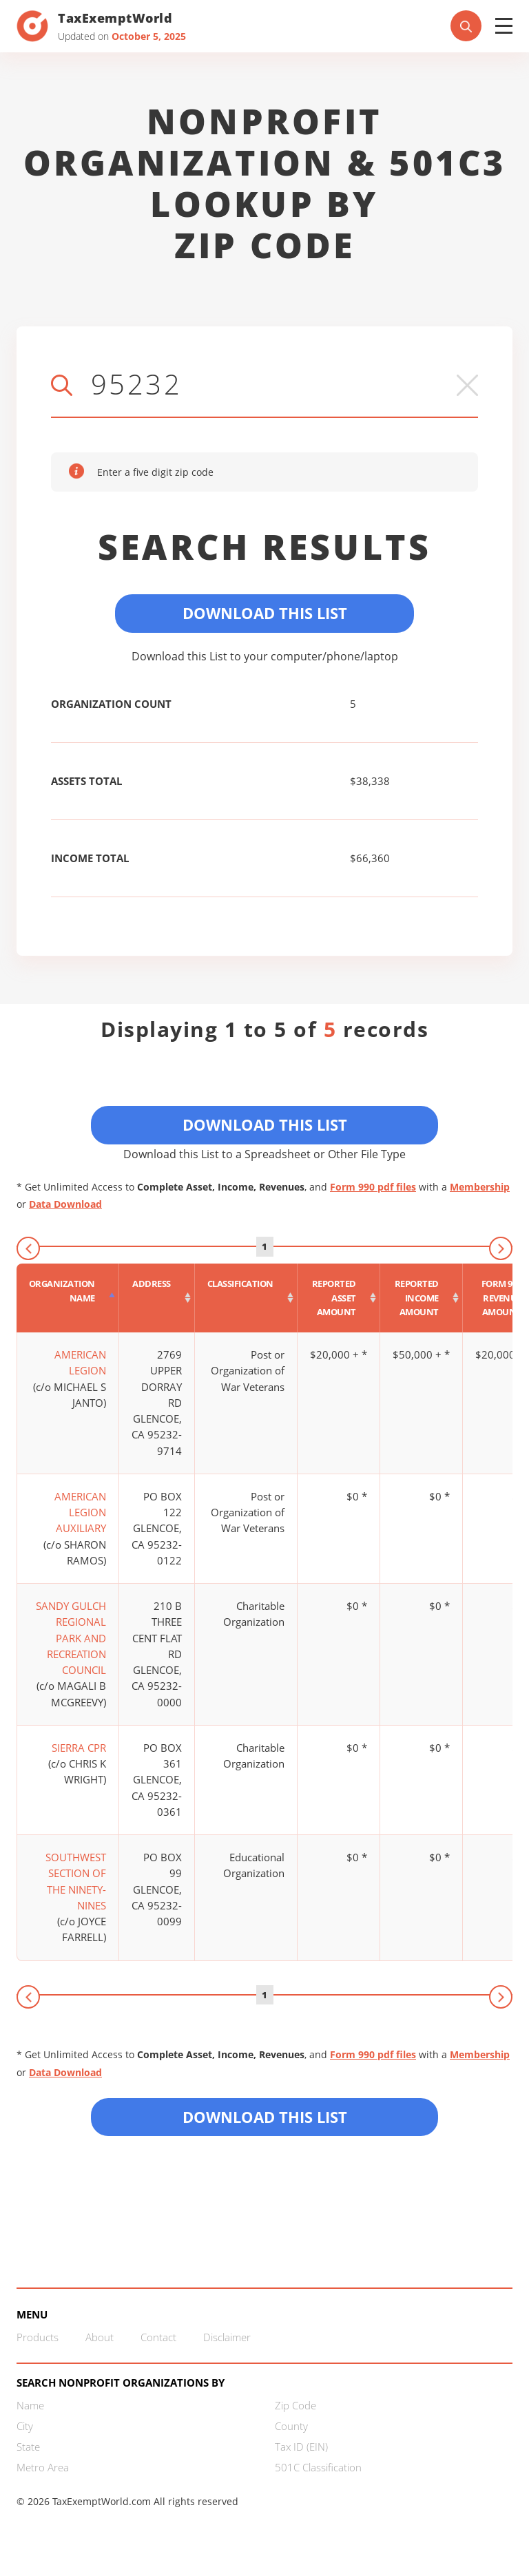  I want to click on City, so click(25, 2426).